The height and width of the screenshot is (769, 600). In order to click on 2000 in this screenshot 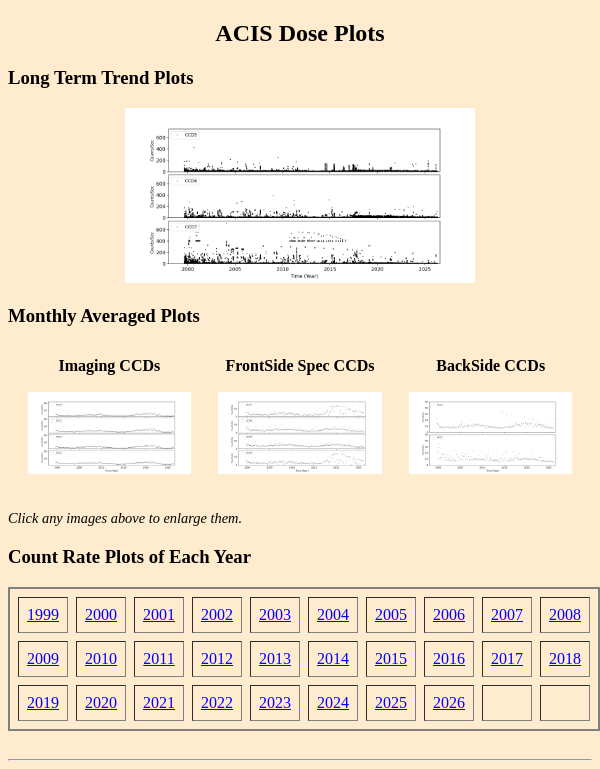, I will do `click(101, 614)`.